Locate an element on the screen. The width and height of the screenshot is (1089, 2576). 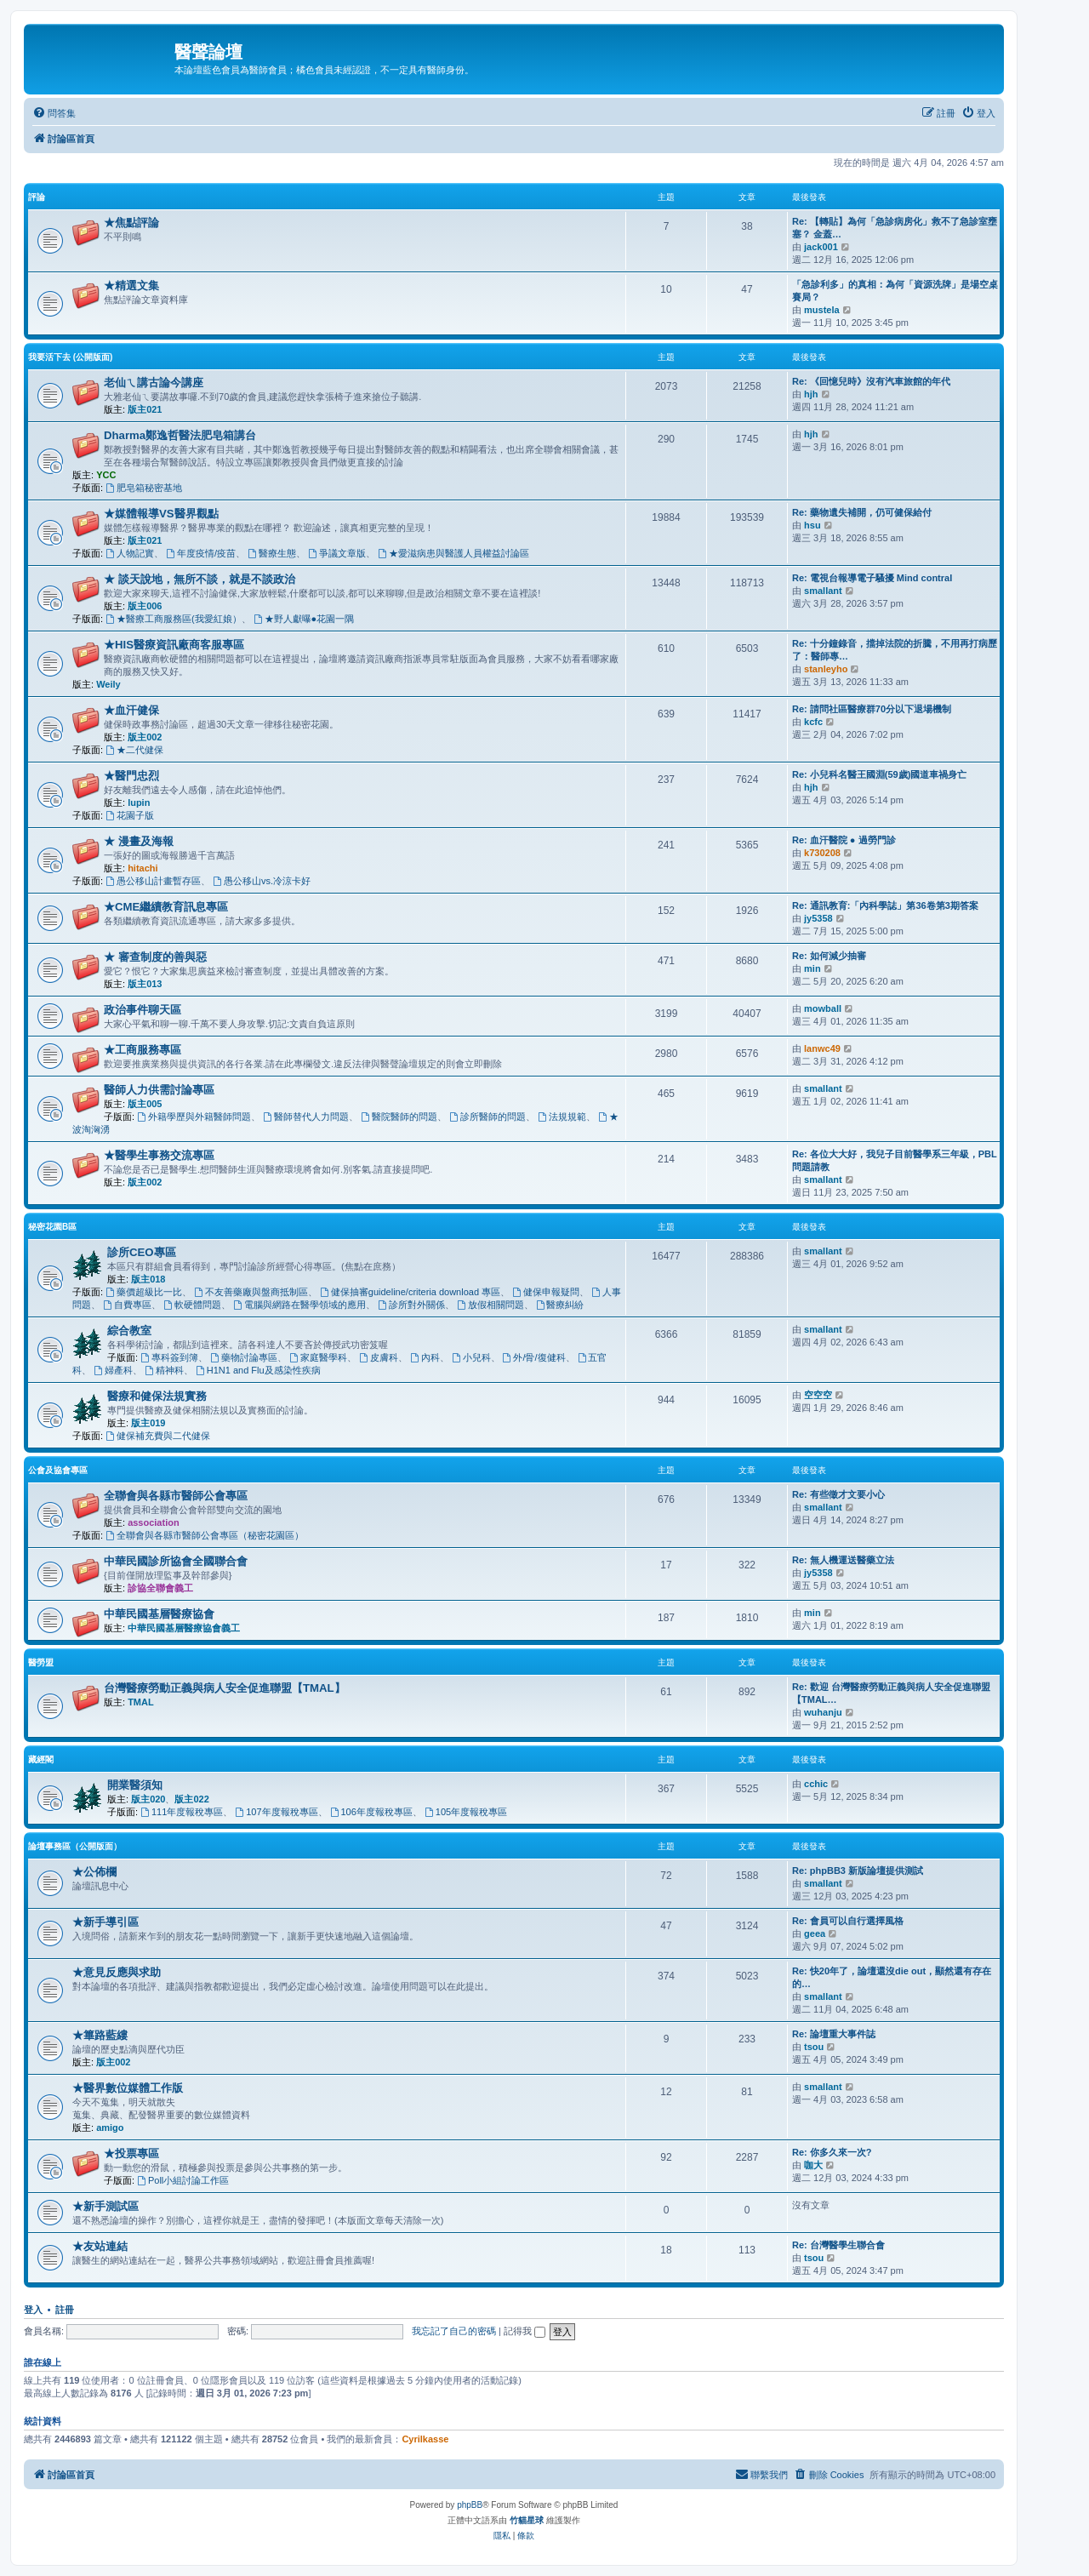
版主006 is located at coordinates (145, 606).